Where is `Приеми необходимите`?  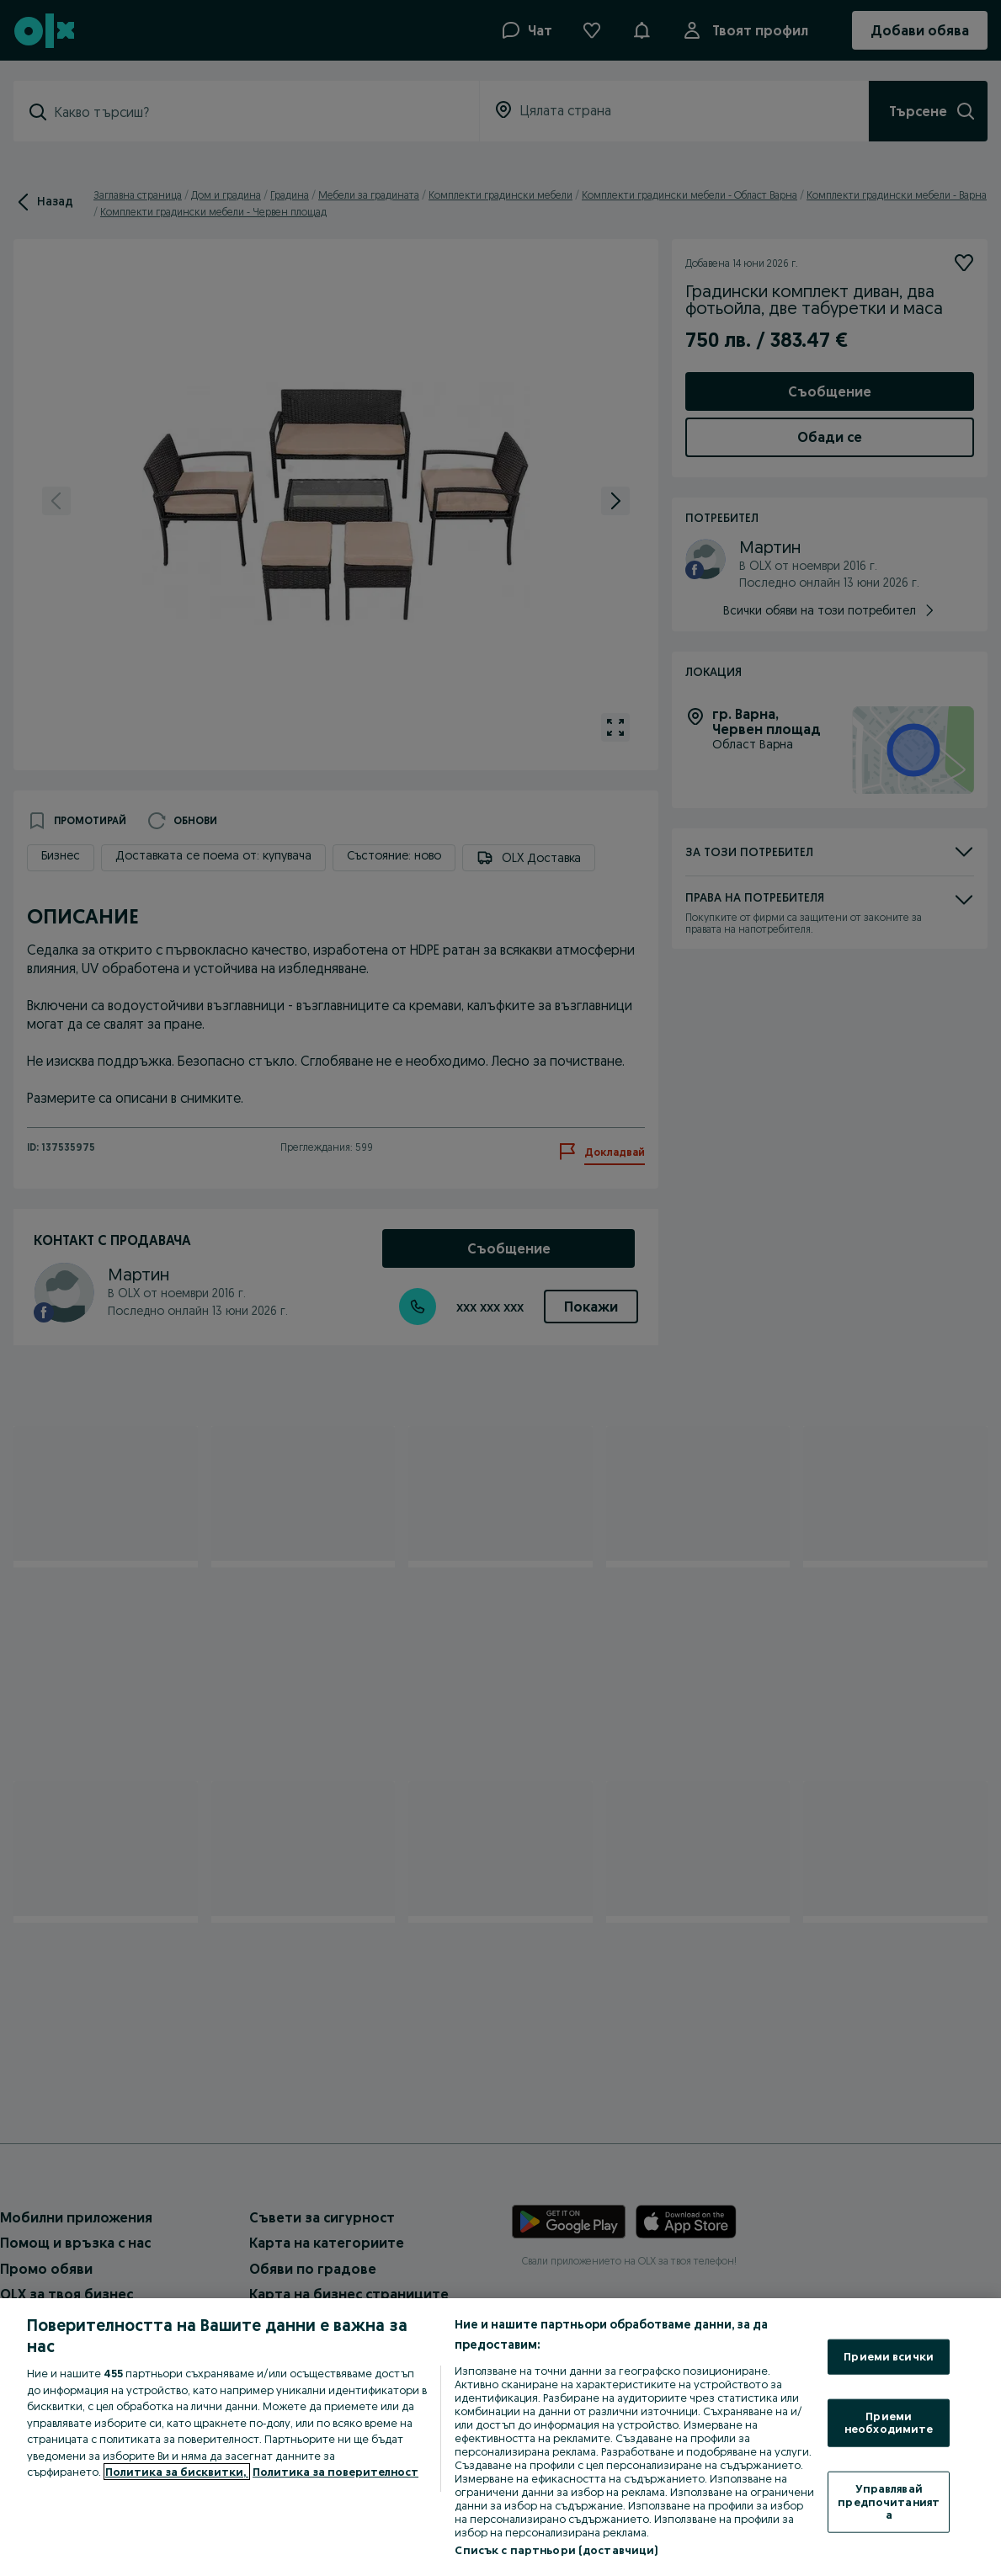
Приеми необходимите is located at coordinates (889, 2421).